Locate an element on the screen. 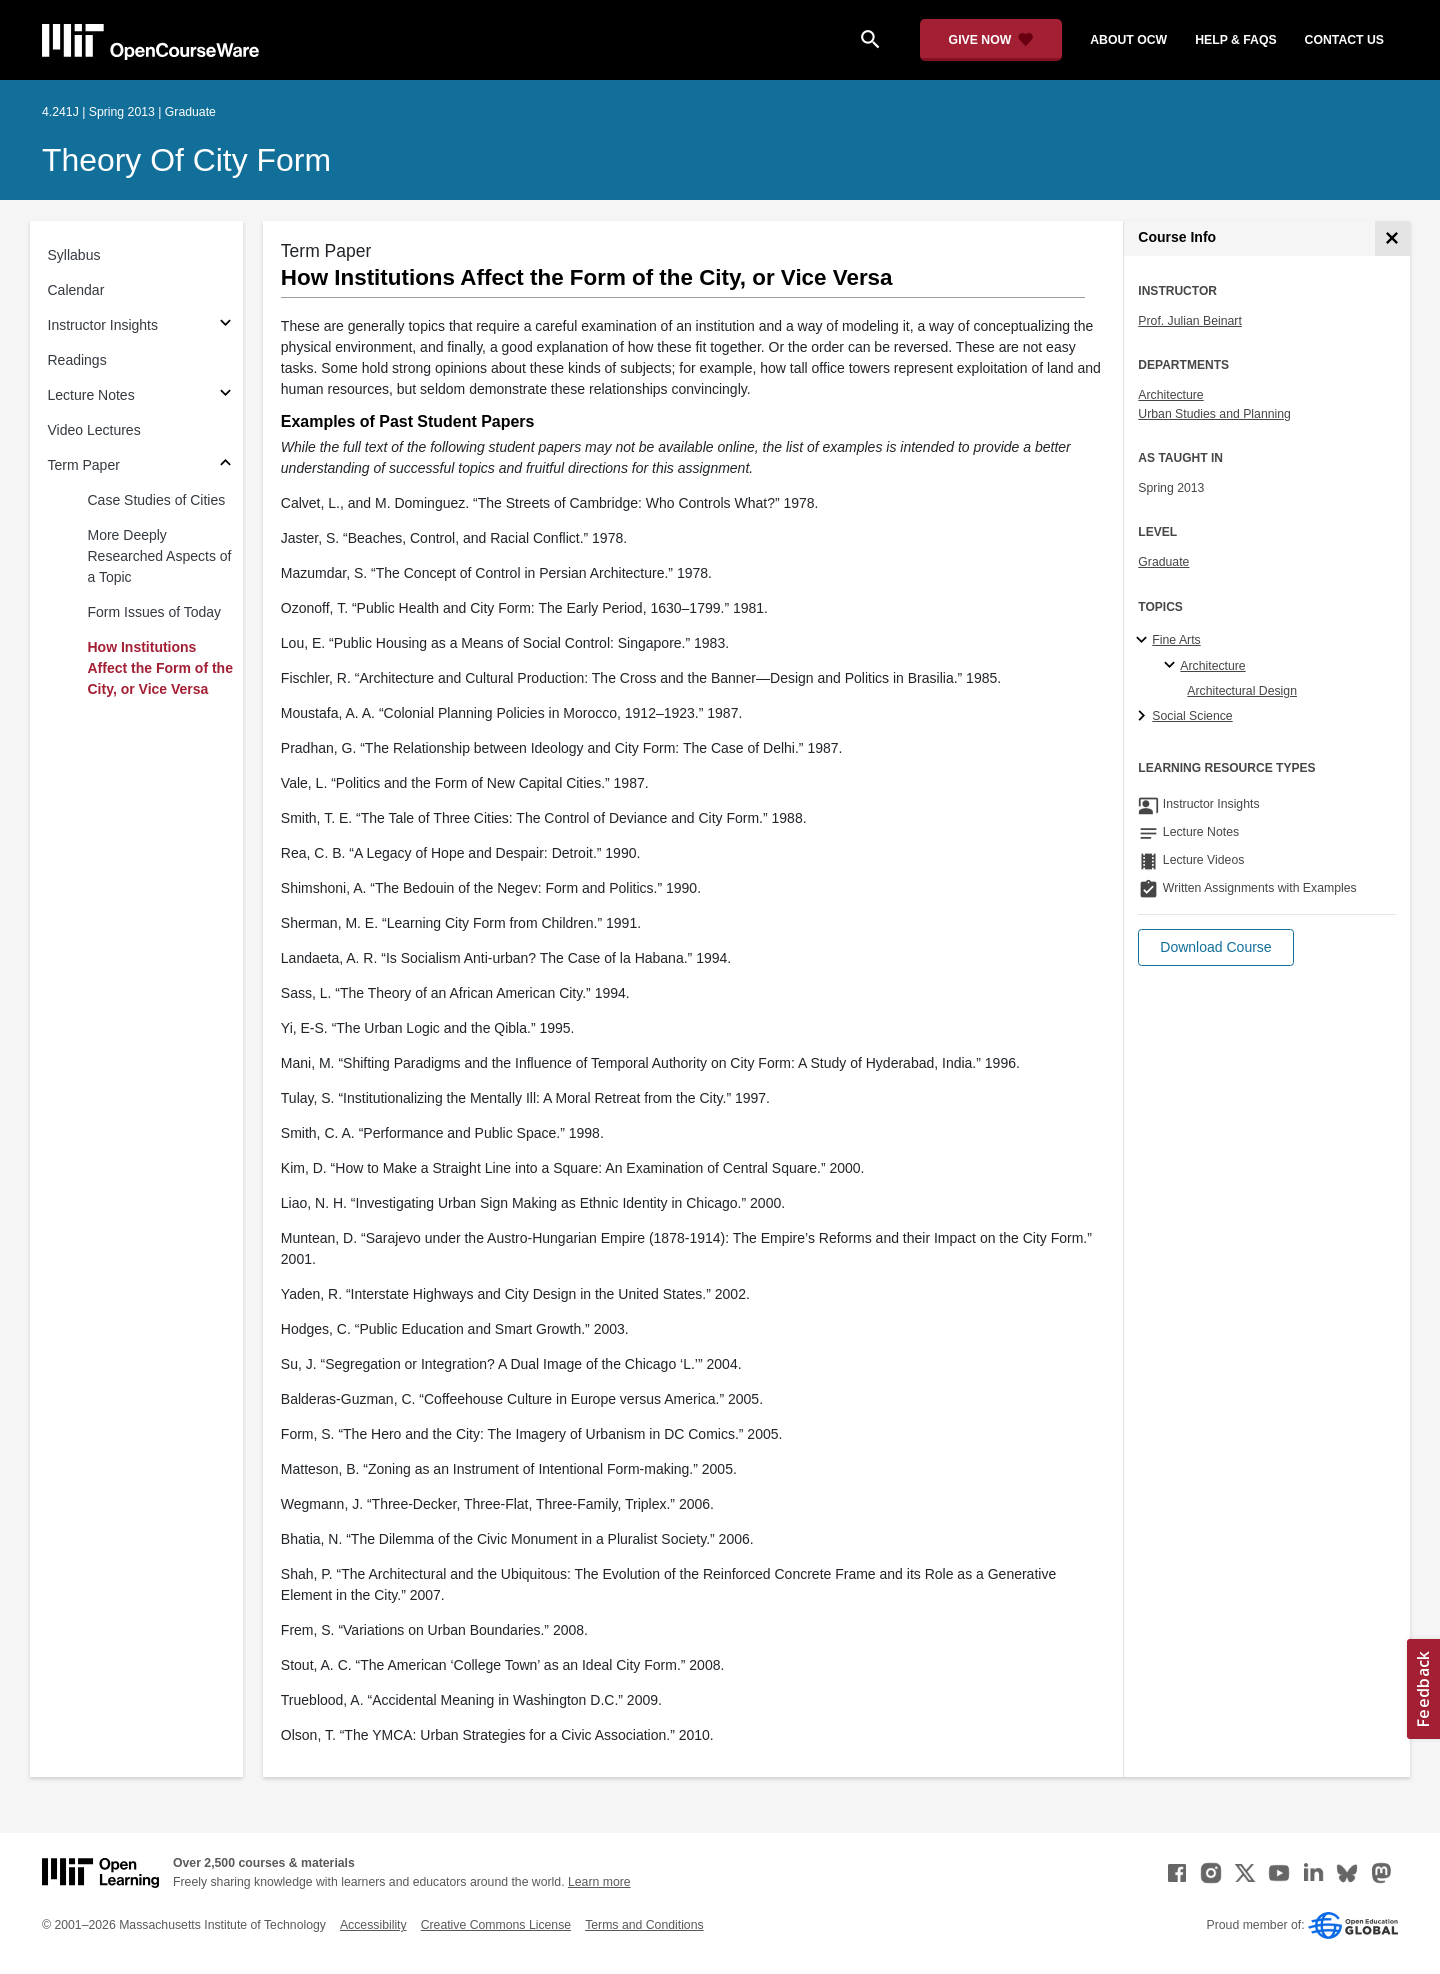  [Subsections for Term Paper] is located at coordinates (225, 465).